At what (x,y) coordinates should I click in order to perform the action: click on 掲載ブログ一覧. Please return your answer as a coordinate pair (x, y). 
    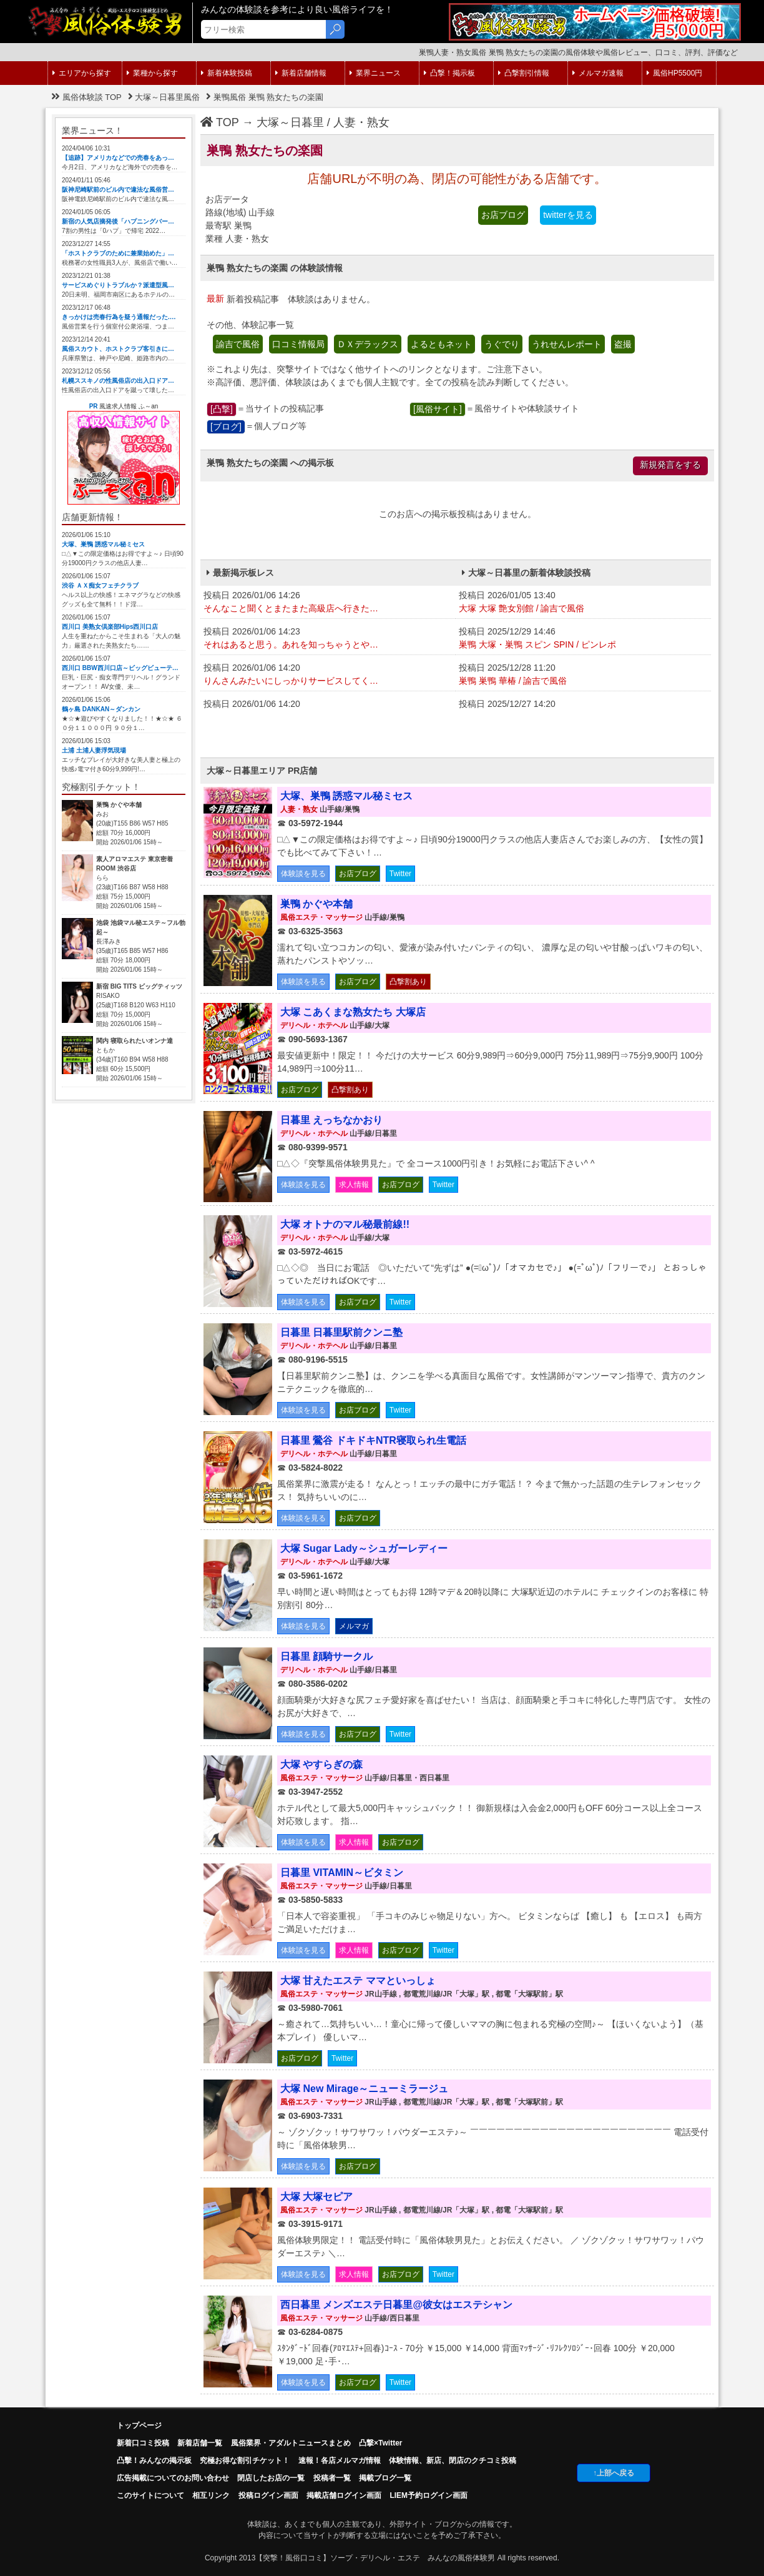
    Looking at the image, I should click on (385, 2478).